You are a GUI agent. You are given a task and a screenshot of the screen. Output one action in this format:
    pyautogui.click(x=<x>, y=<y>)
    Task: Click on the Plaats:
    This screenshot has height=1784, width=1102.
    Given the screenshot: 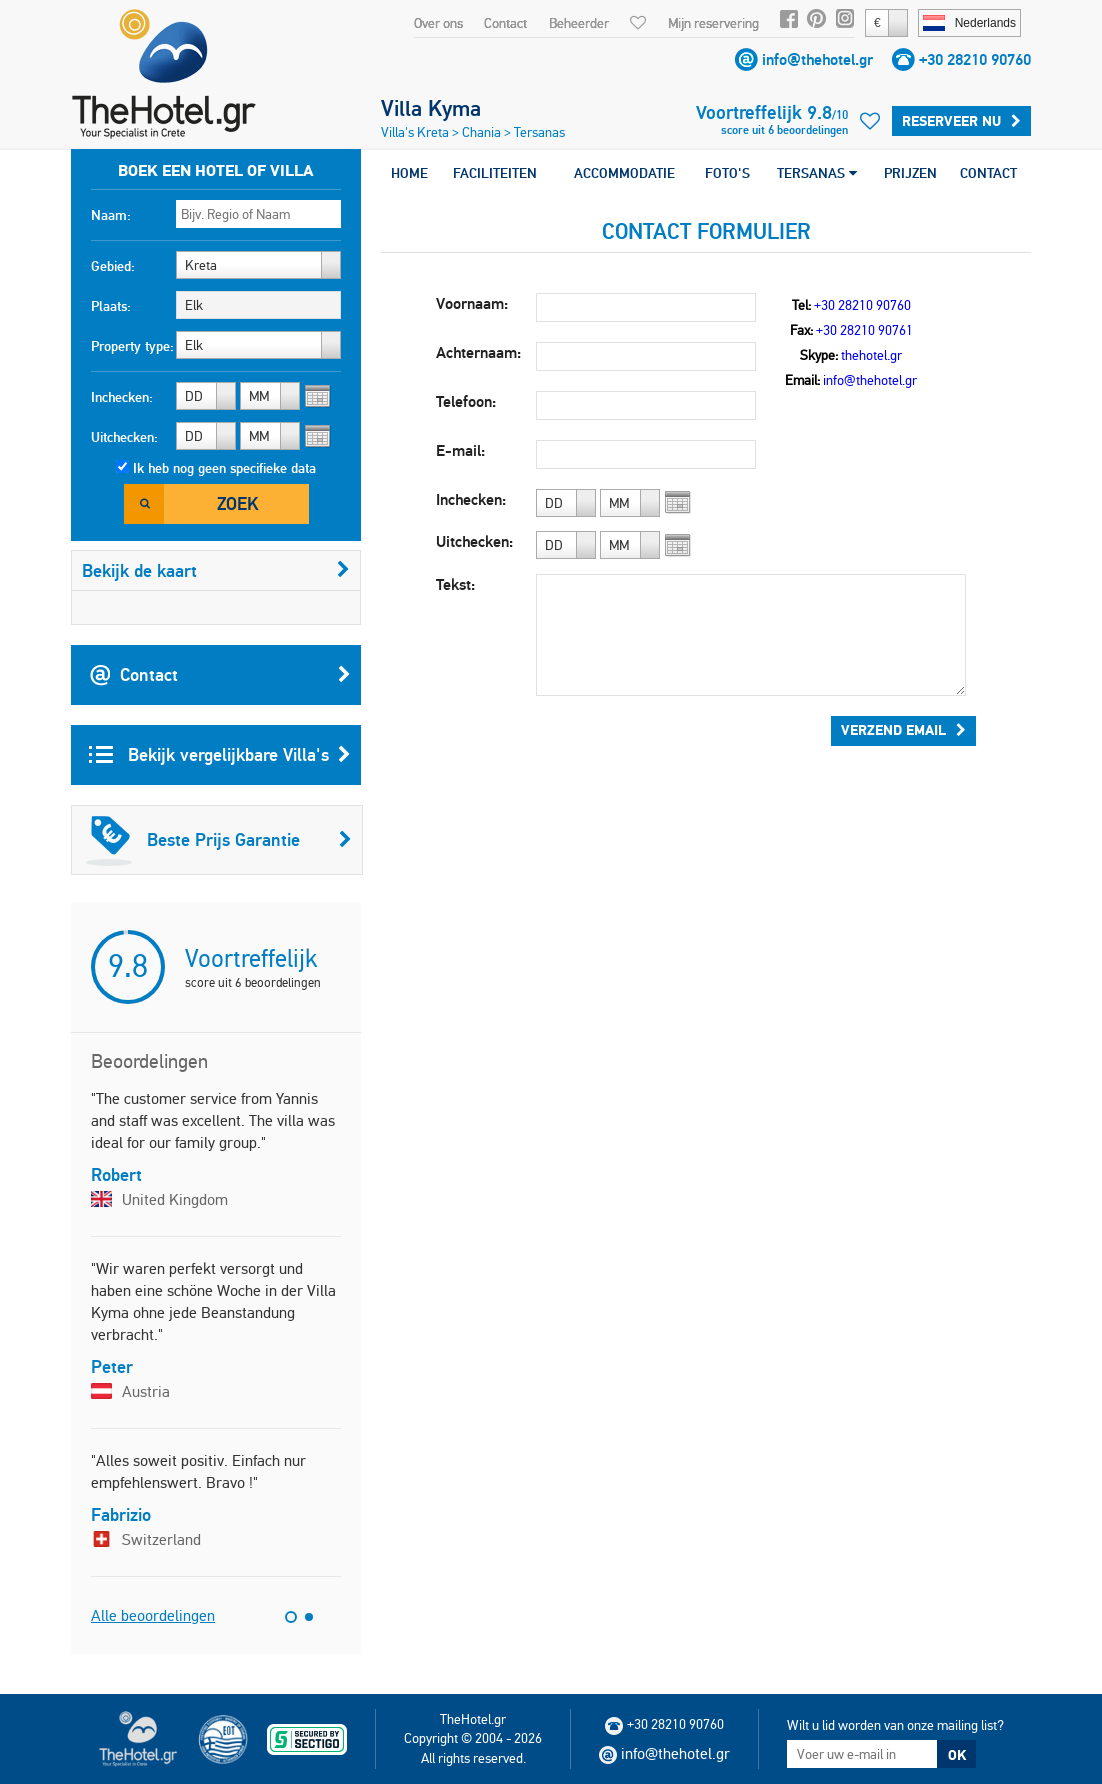 What is the action you would take?
    pyautogui.click(x=111, y=306)
    